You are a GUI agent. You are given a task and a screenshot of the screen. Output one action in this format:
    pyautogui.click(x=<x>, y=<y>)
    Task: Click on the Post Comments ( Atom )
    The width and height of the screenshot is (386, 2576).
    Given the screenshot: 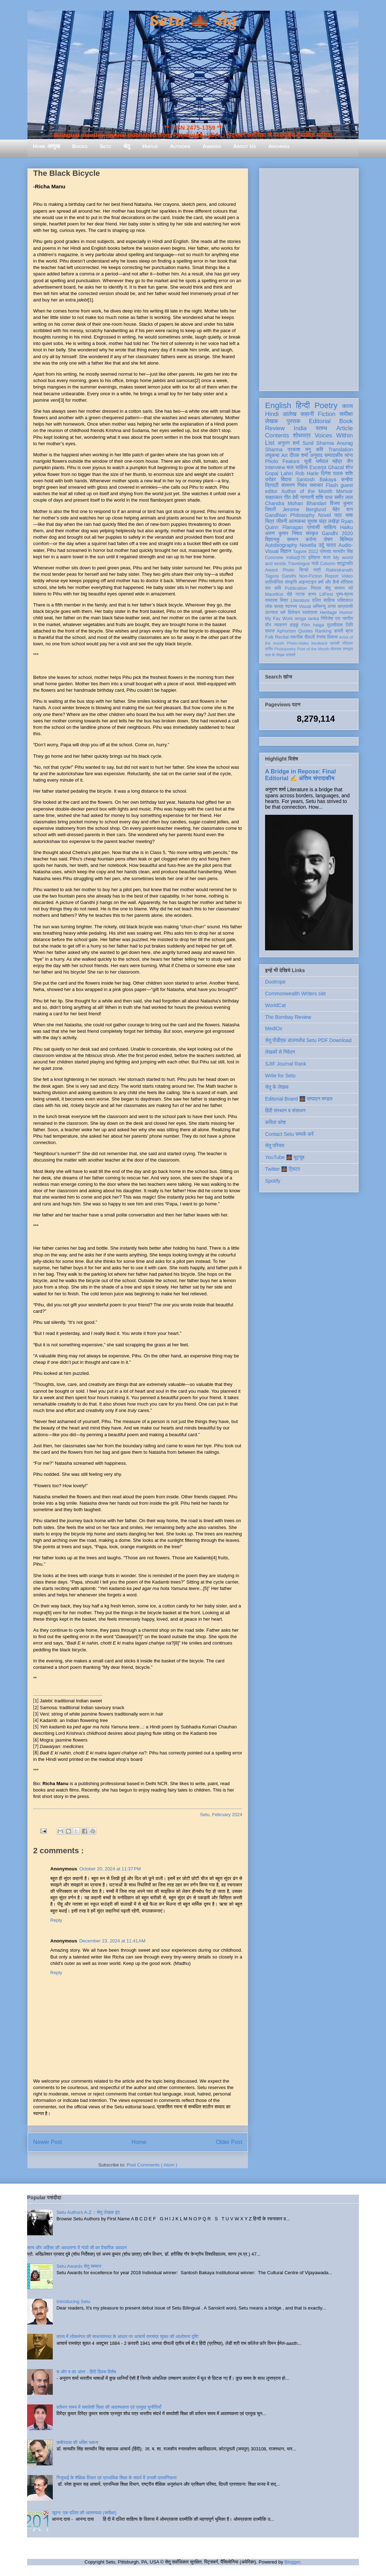 What is the action you would take?
    pyautogui.click(x=152, y=2165)
    